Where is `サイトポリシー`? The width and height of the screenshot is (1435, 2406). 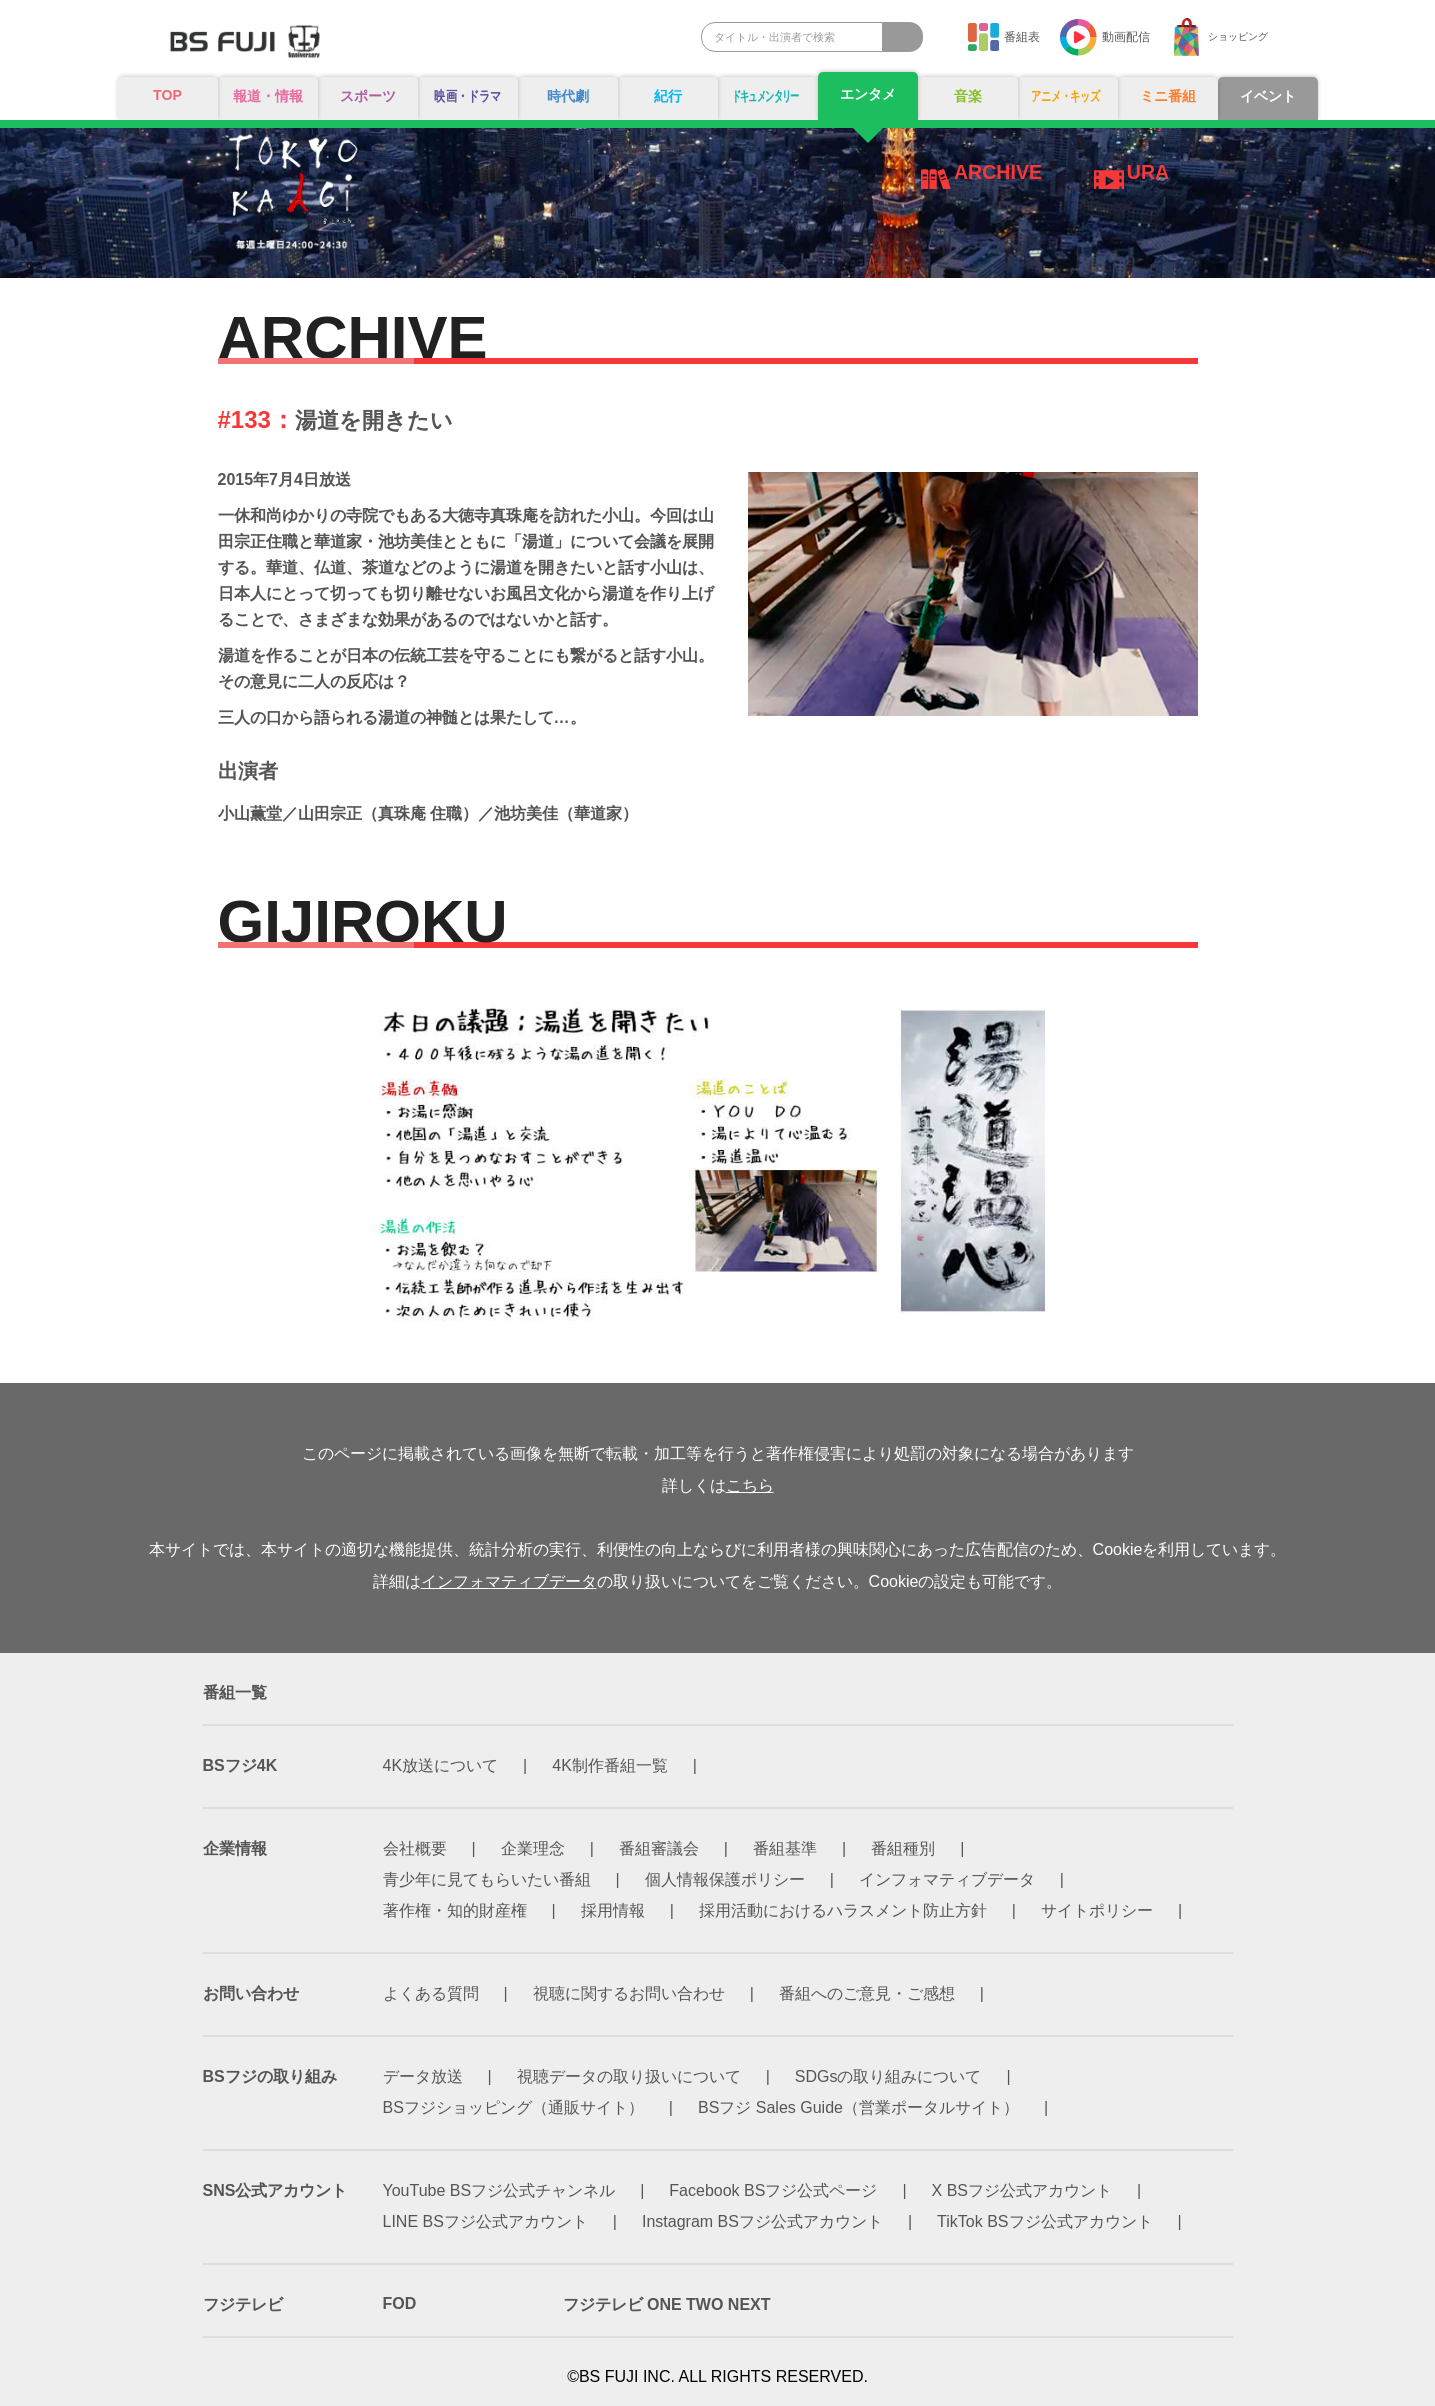 サイトポリシー is located at coordinates (1097, 1910).